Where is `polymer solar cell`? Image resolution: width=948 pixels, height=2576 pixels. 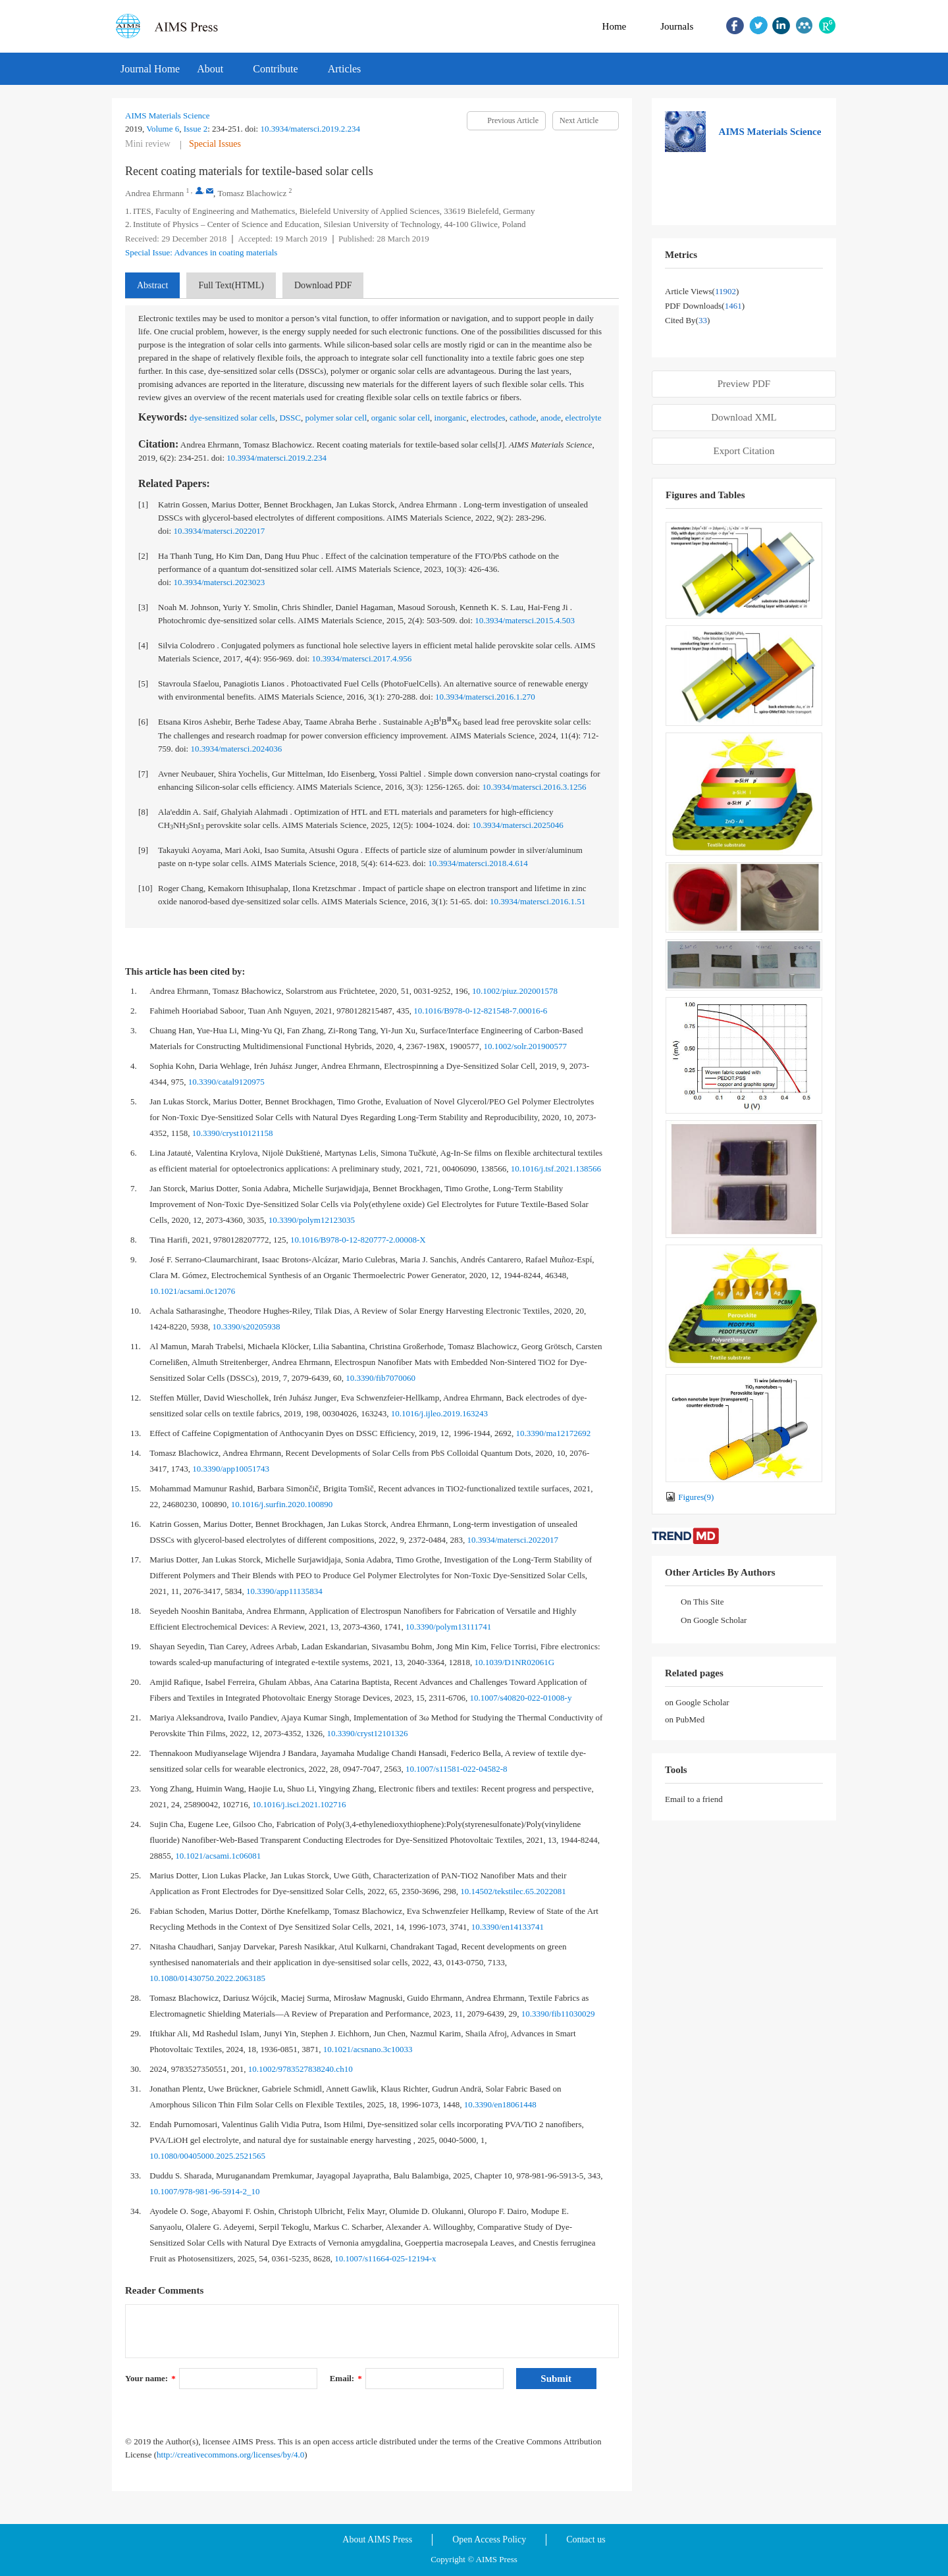 polymer solar cell is located at coordinates (336, 418).